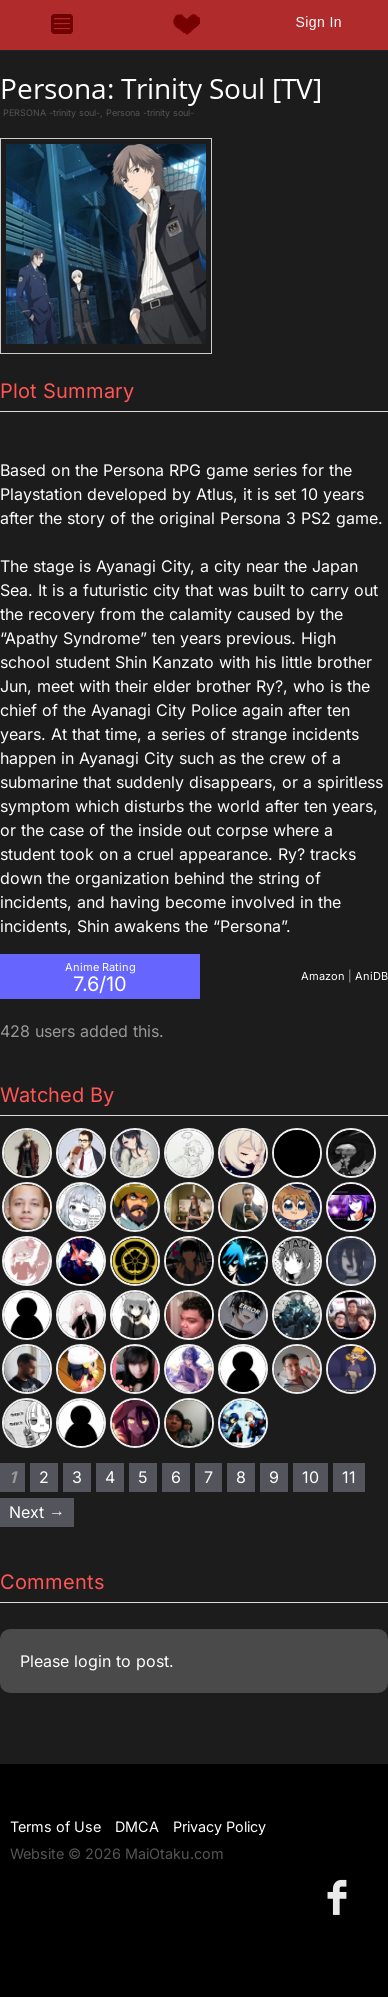 The image size is (388, 1997). I want to click on 5 [Page 5], so click(143, 1477).